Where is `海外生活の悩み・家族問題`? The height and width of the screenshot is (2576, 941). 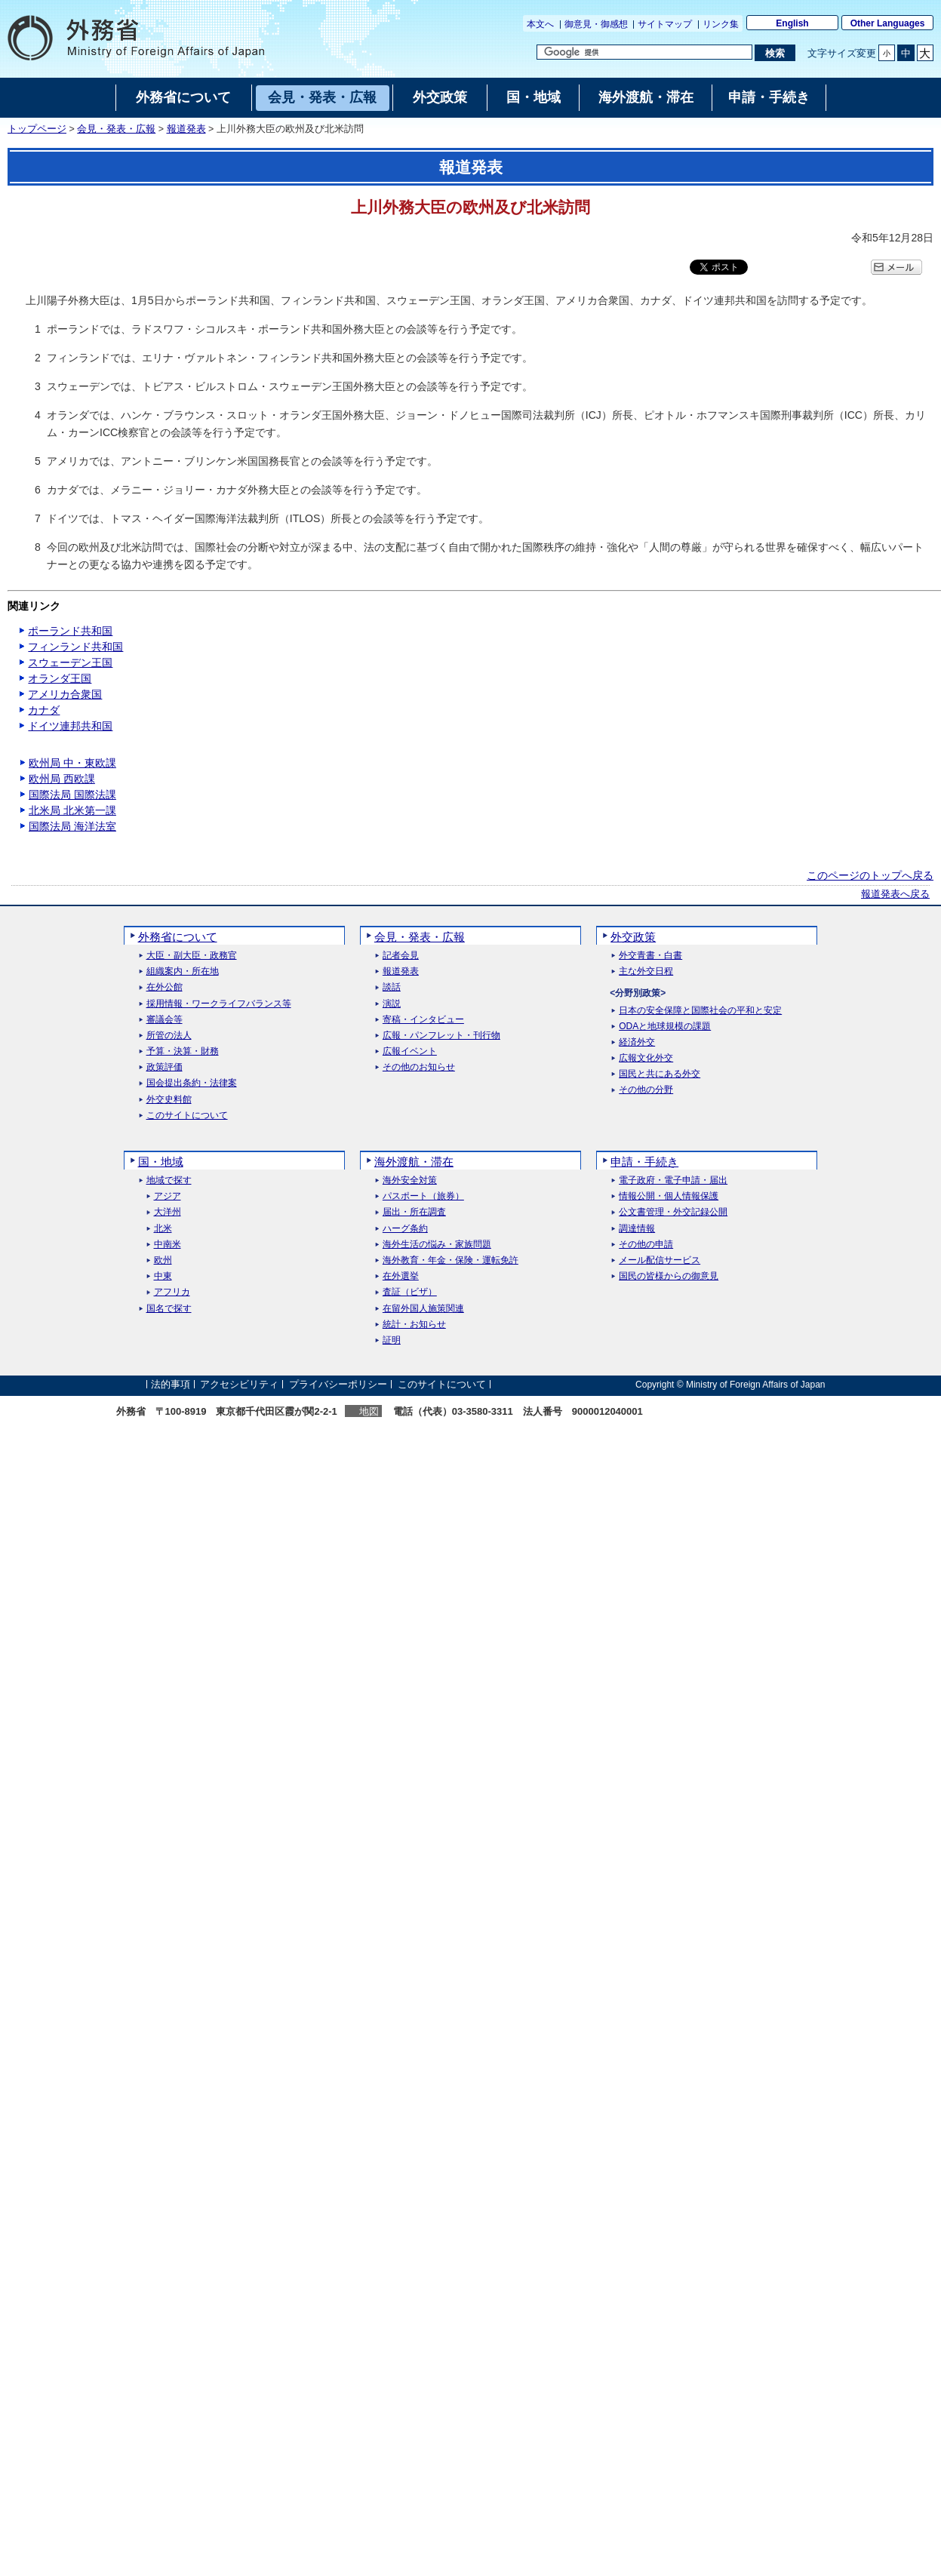 海外生活の悩み・家族問題 is located at coordinates (437, 1245).